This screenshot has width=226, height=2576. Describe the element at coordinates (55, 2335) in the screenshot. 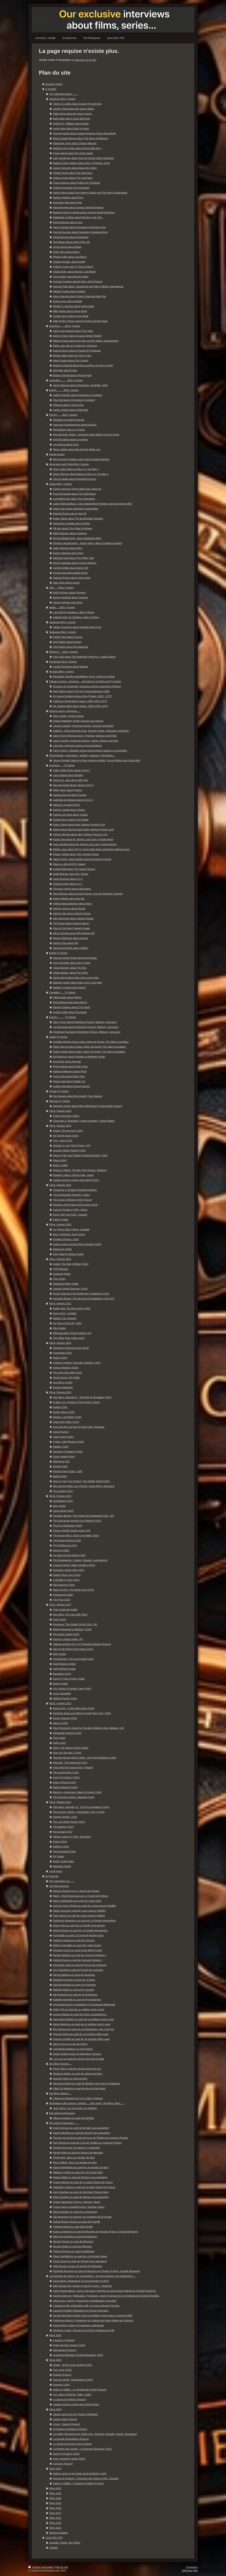

I see `Films 2026` at that location.